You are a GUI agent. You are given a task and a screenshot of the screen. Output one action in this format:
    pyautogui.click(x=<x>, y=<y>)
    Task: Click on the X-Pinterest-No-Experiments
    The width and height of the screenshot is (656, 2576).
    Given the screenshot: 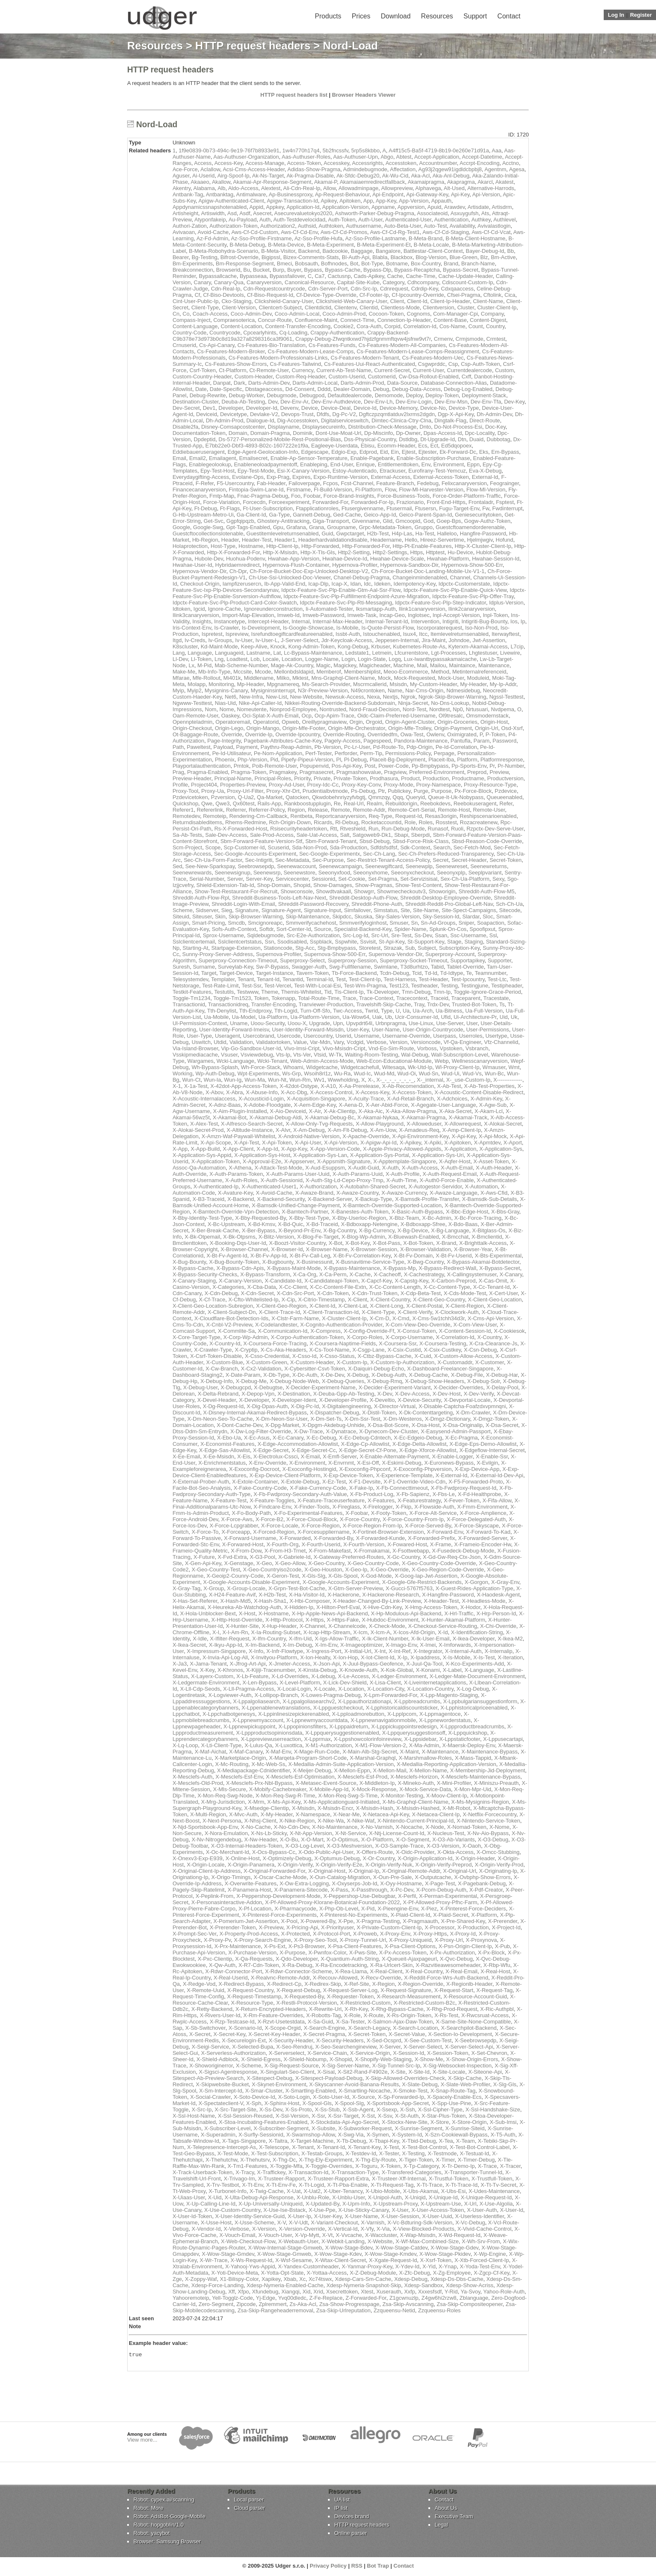 What is the action you would take?
    pyautogui.click(x=353, y=1915)
    